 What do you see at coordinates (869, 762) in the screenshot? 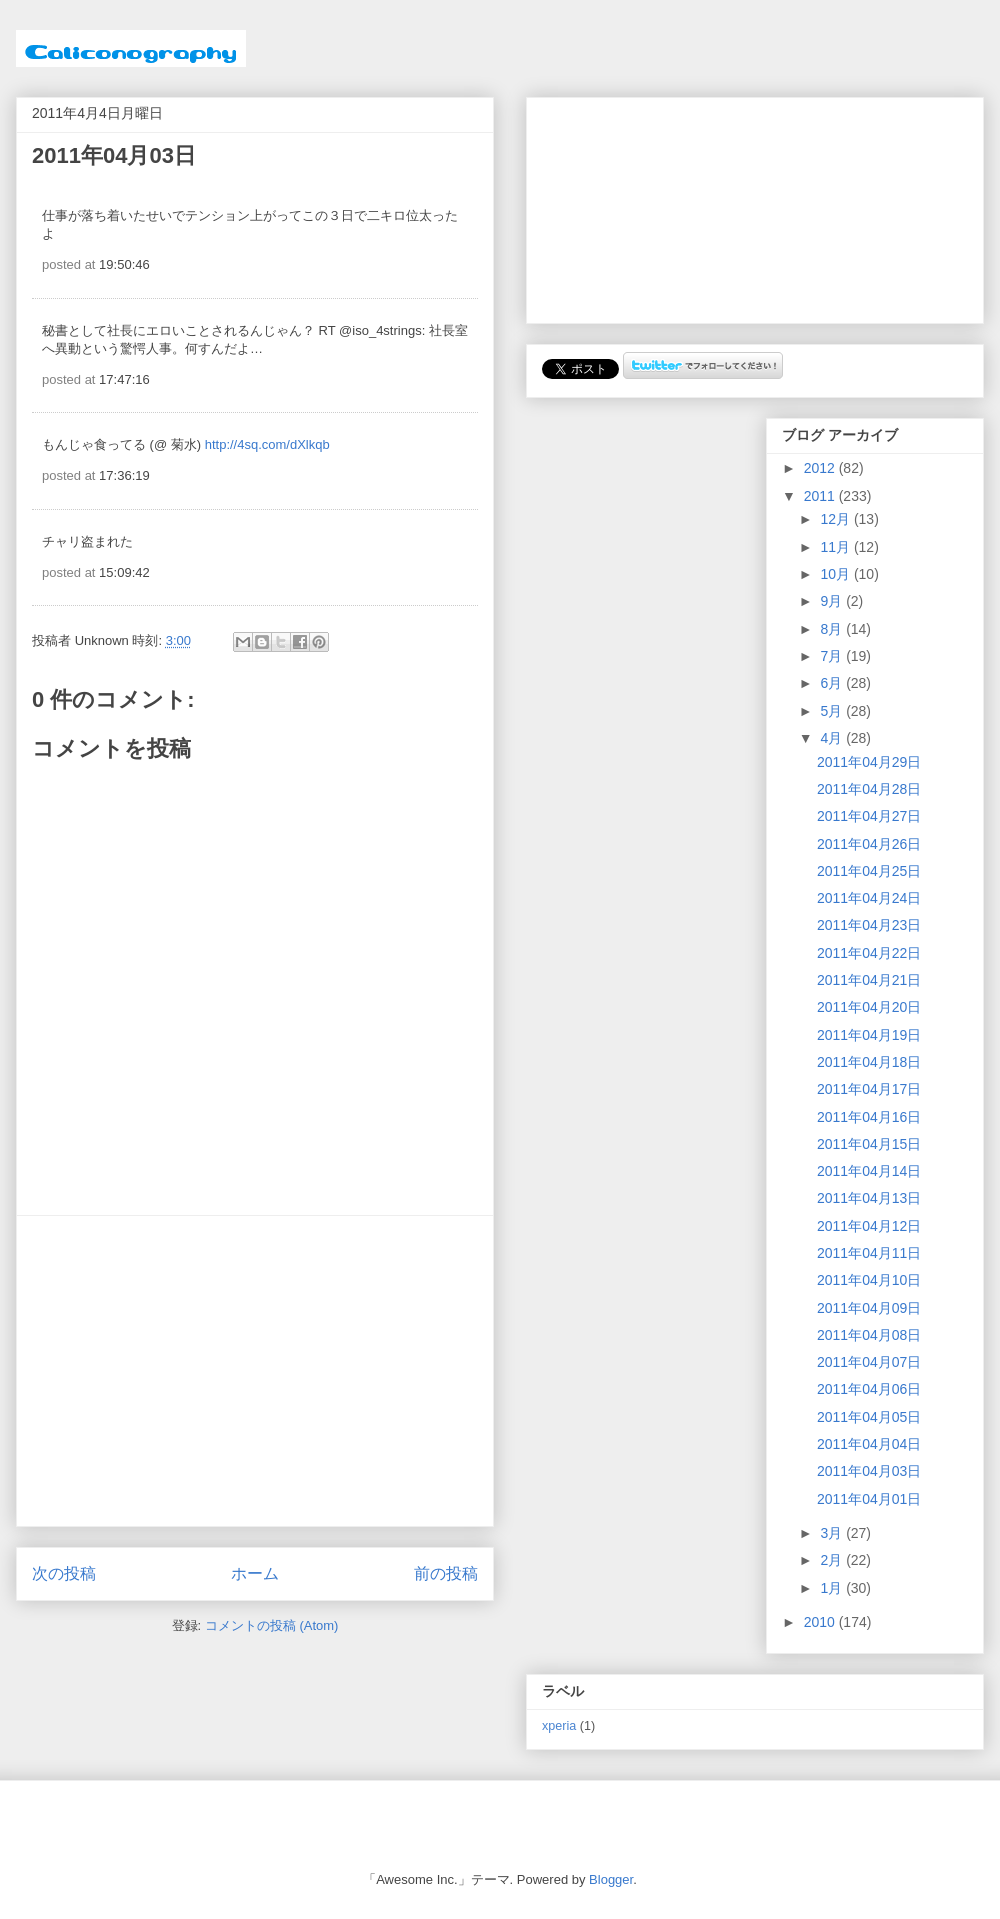
I see `2011年04月29日` at bounding box center [869, 762].